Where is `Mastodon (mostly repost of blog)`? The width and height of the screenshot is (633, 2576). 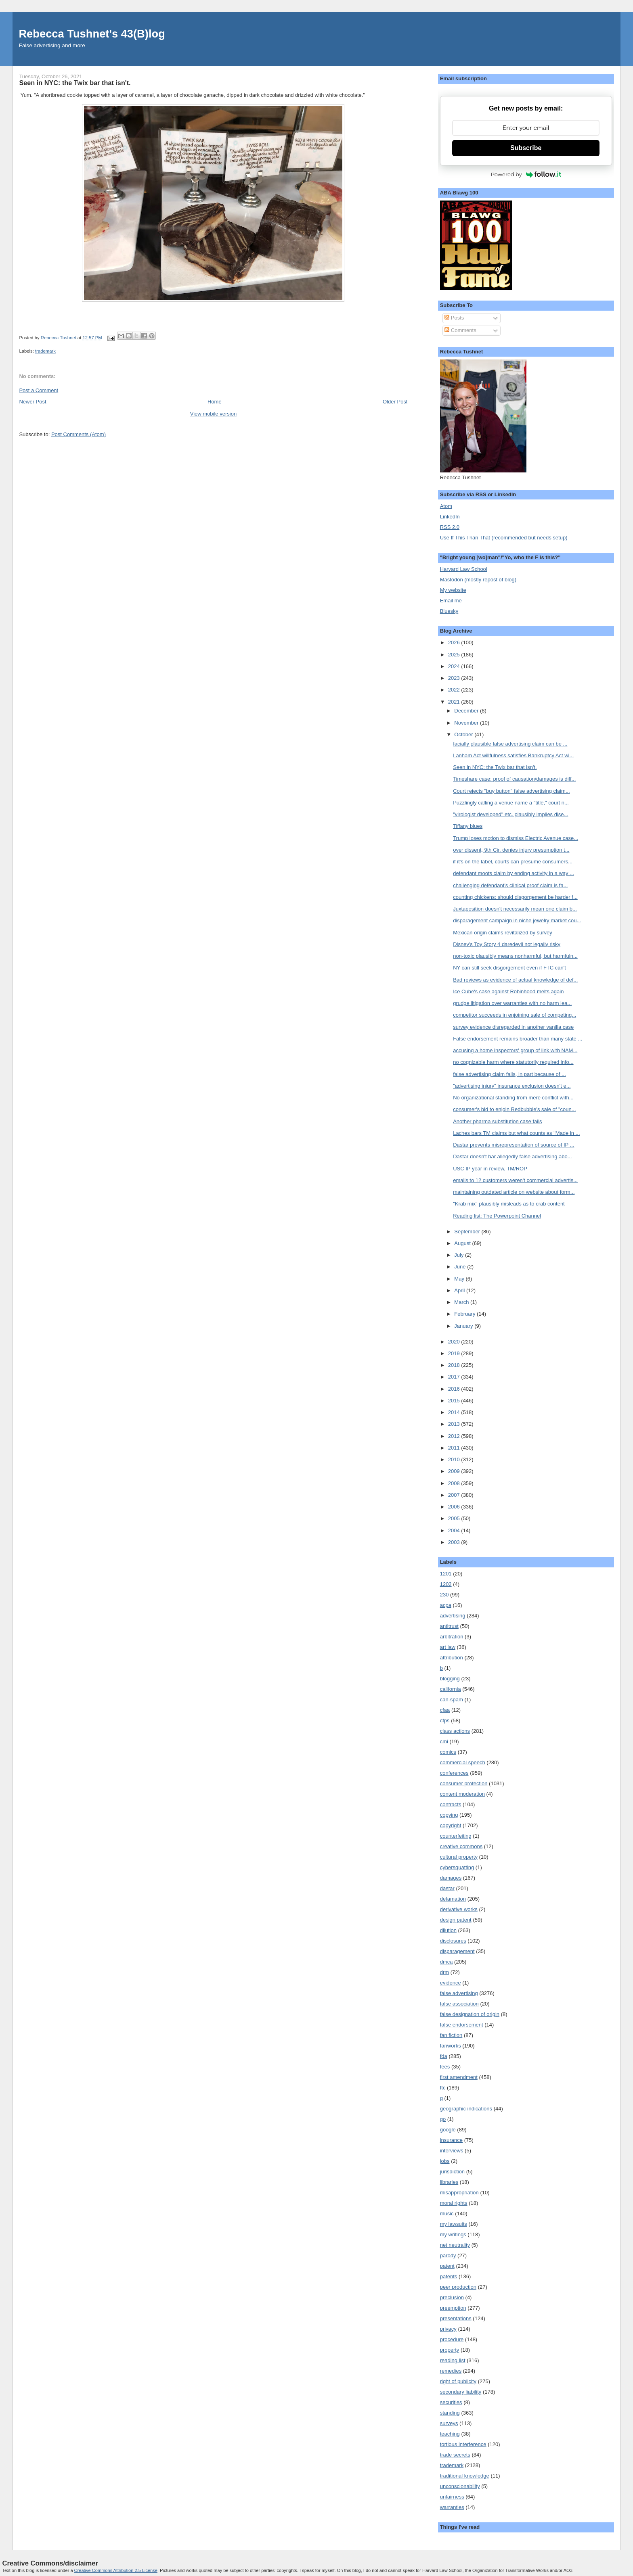
Mastodon (mostly repost of blog) is located at coordinates (478, 580).